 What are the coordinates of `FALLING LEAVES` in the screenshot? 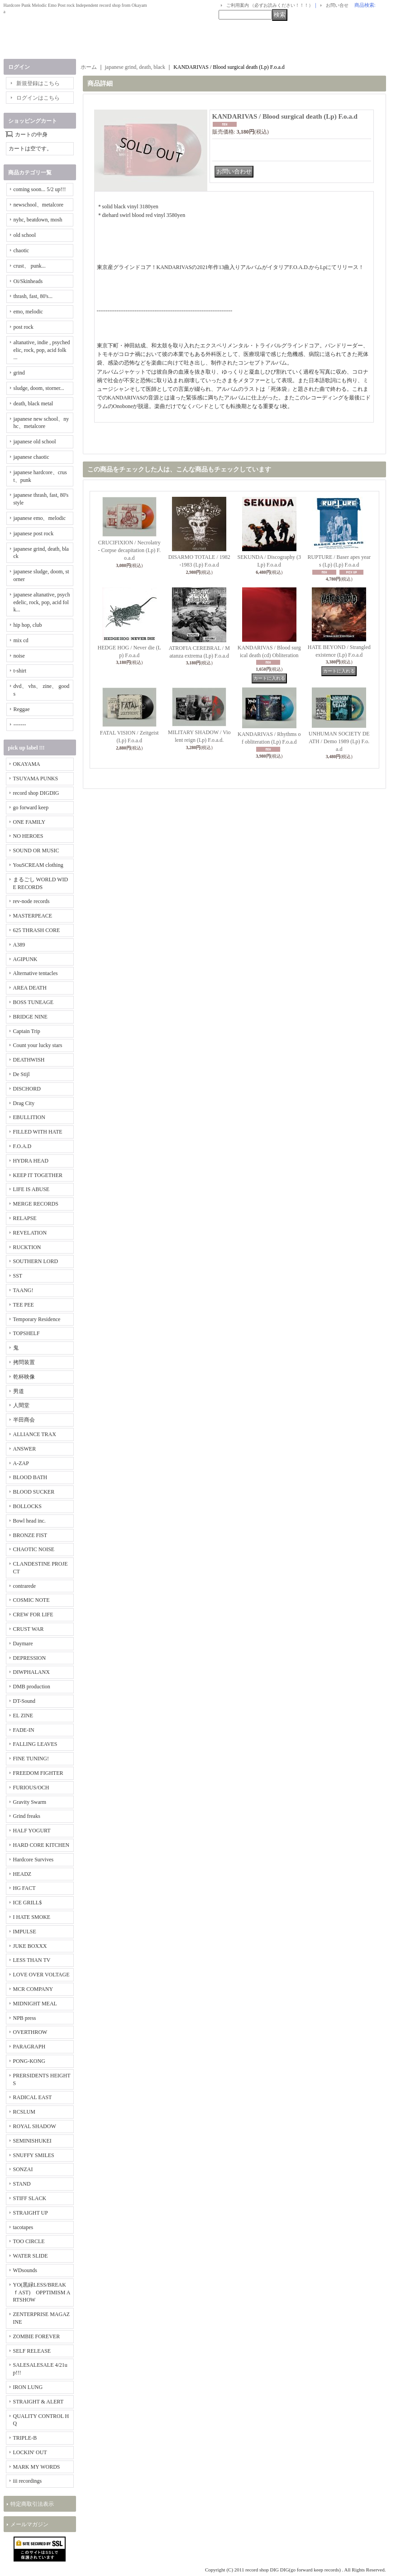 It's located at (35, 1744).